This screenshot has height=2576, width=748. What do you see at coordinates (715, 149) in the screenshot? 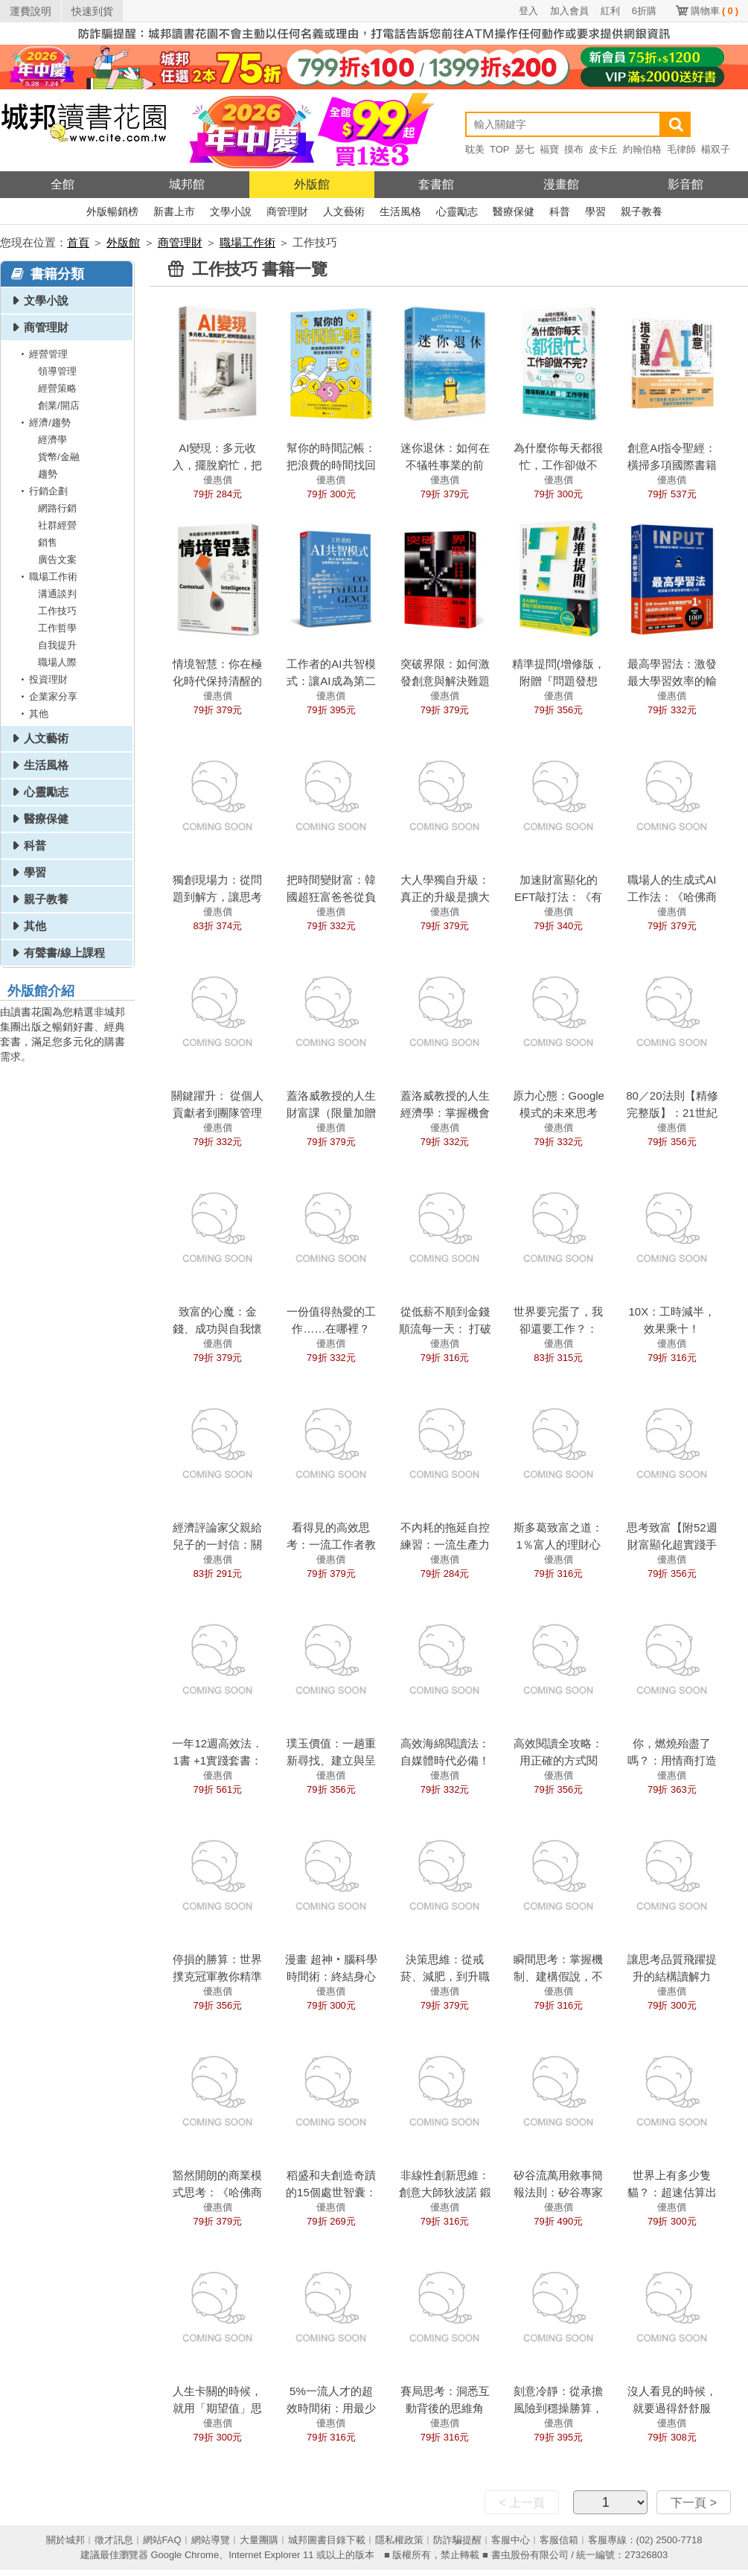
I see `楊双子` at bounding box center [715, 149].